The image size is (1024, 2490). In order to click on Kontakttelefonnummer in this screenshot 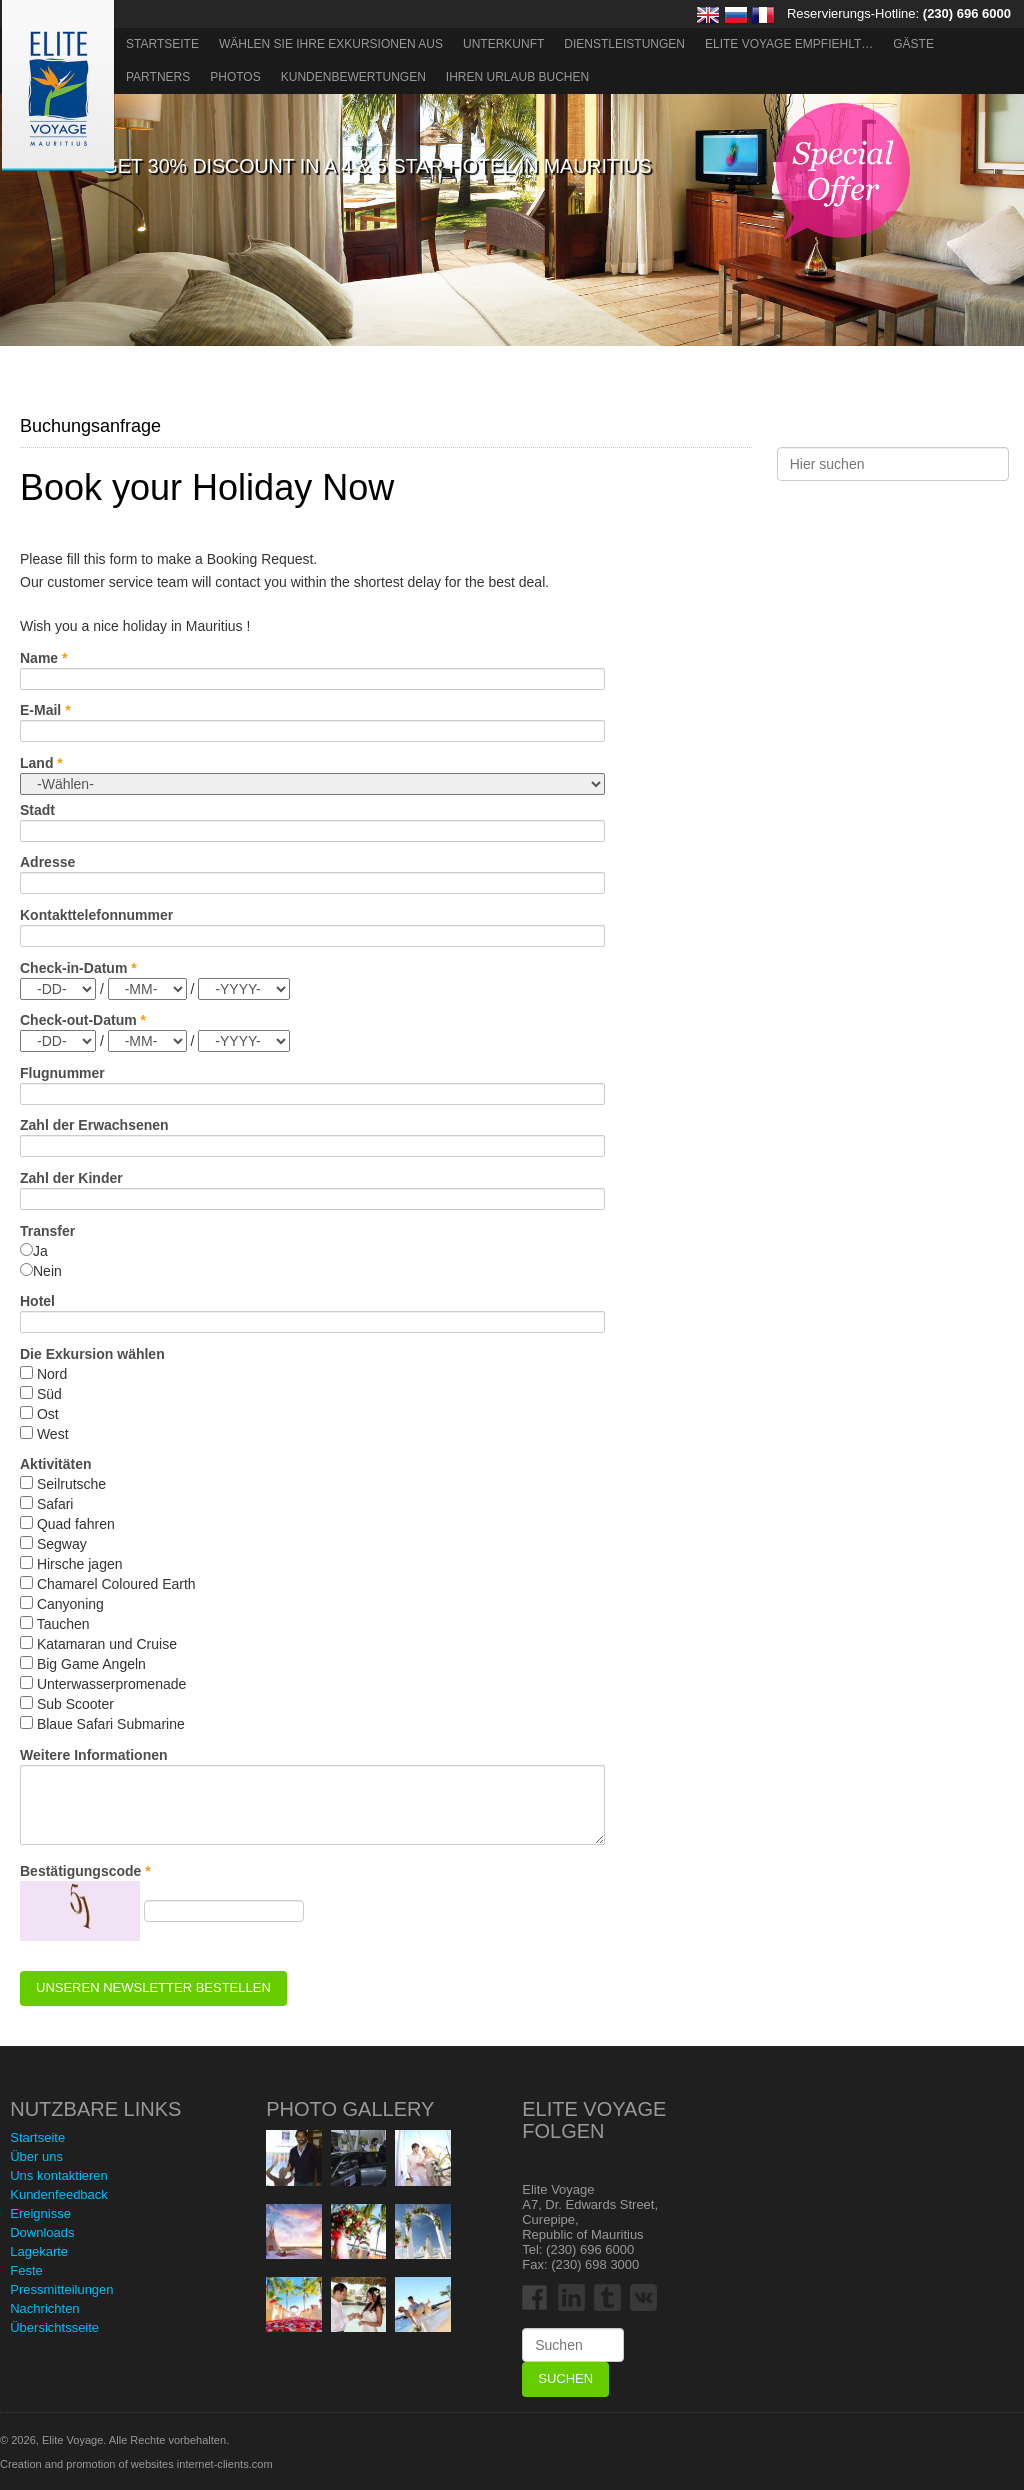, I will do `click(96, 915)`.